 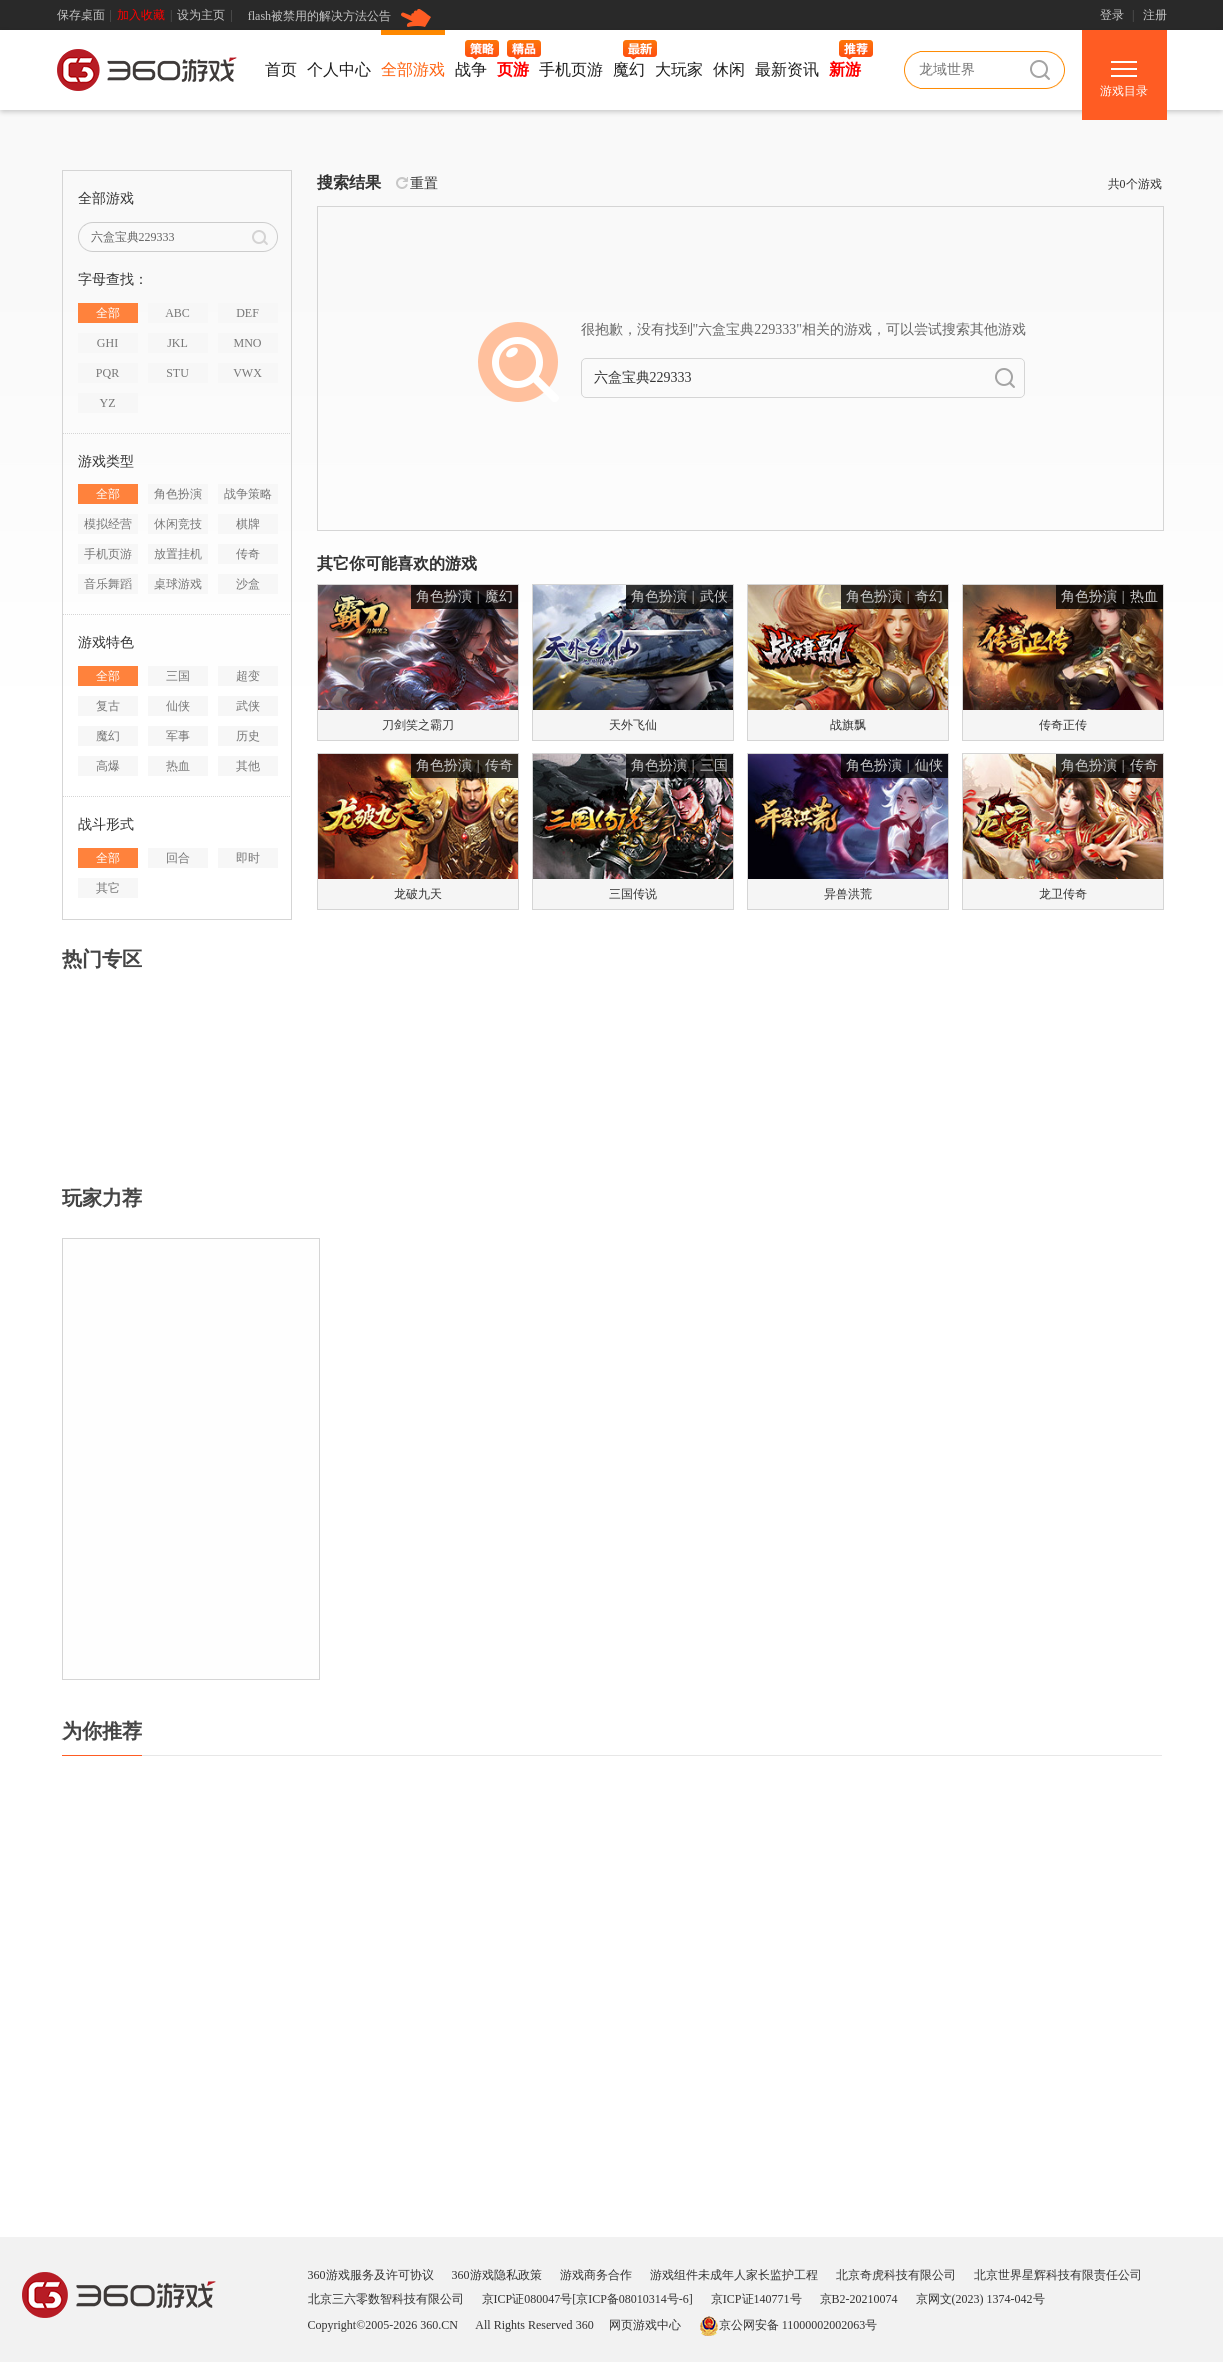 I want to click on 京B2-20210074, so click(x=859, y=2299).